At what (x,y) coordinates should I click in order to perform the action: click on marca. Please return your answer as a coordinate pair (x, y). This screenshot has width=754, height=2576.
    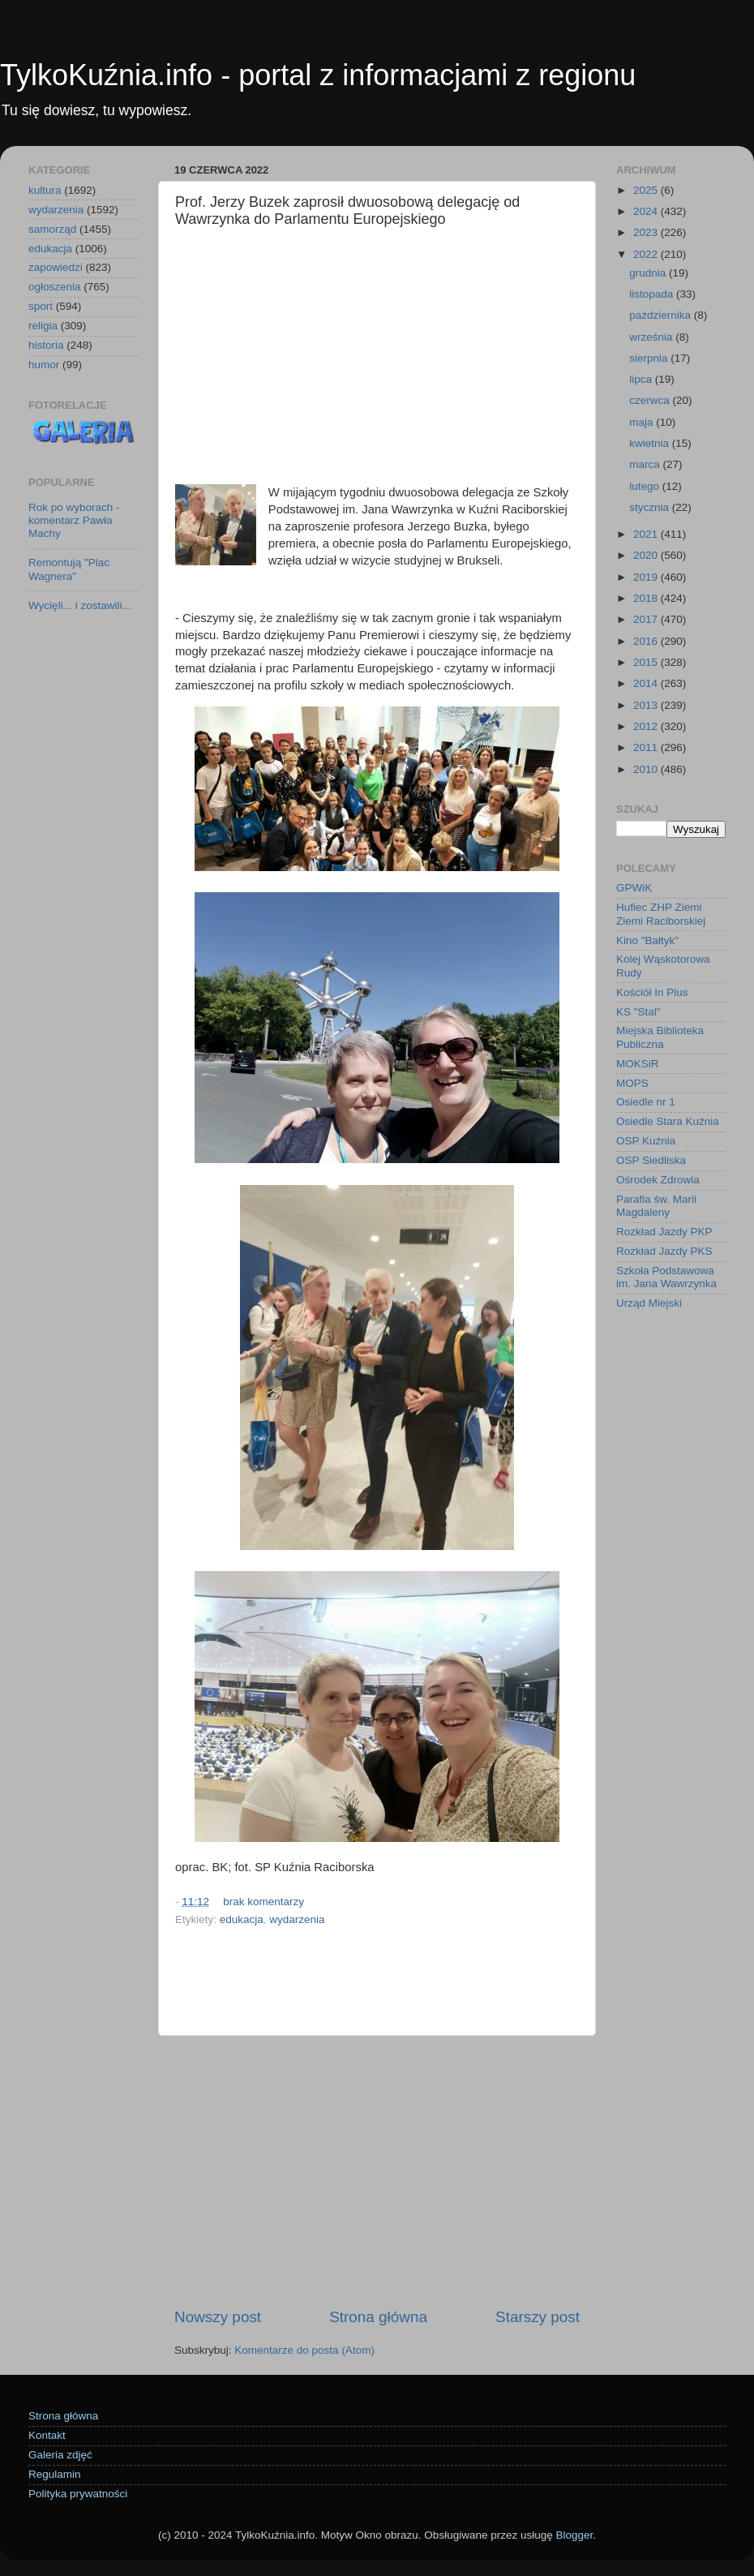
    Looking at the image, I should click on (645, 464).